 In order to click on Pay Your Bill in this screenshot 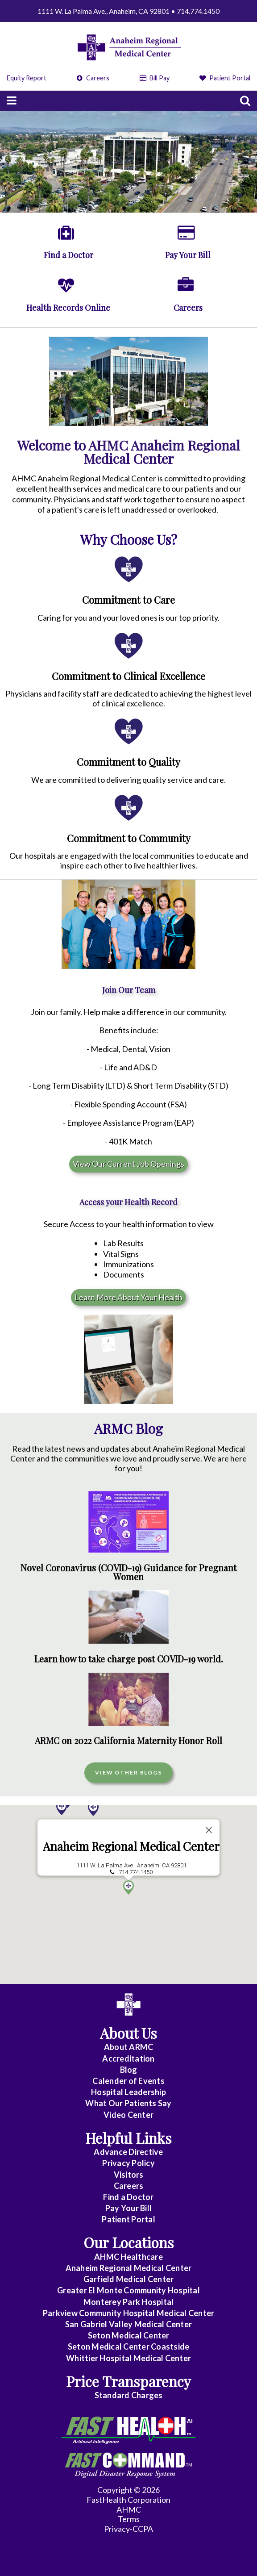, I will do `click(128, 2208)`.